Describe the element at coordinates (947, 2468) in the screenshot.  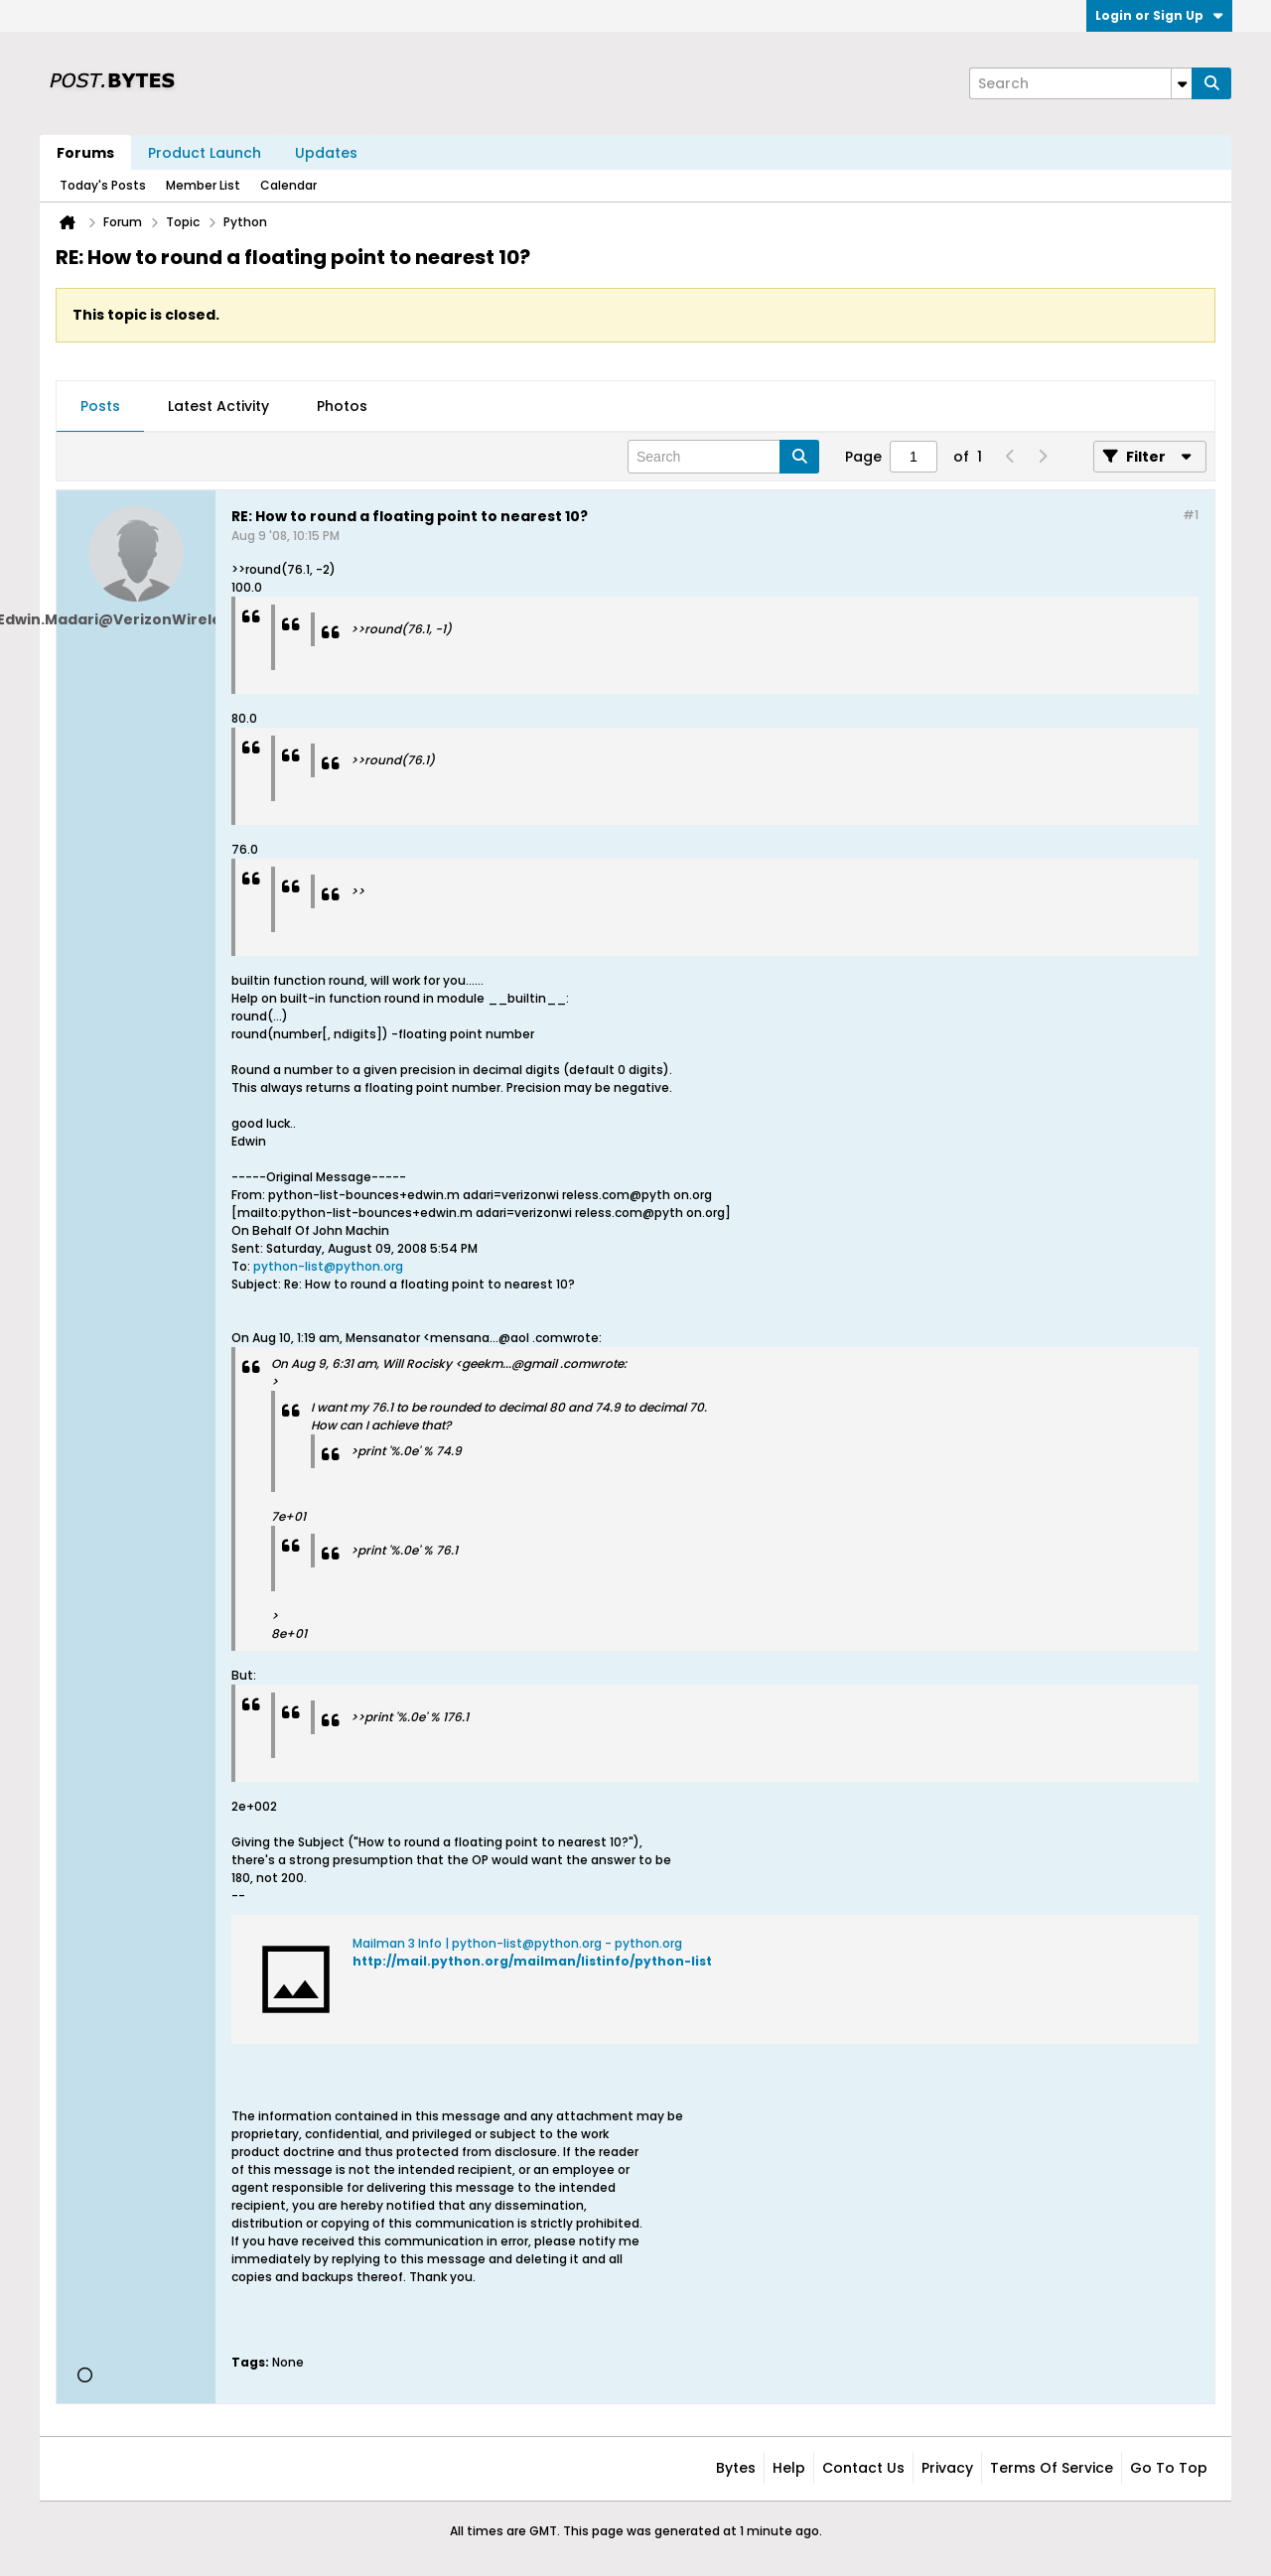
I see `Privacy` at that location.